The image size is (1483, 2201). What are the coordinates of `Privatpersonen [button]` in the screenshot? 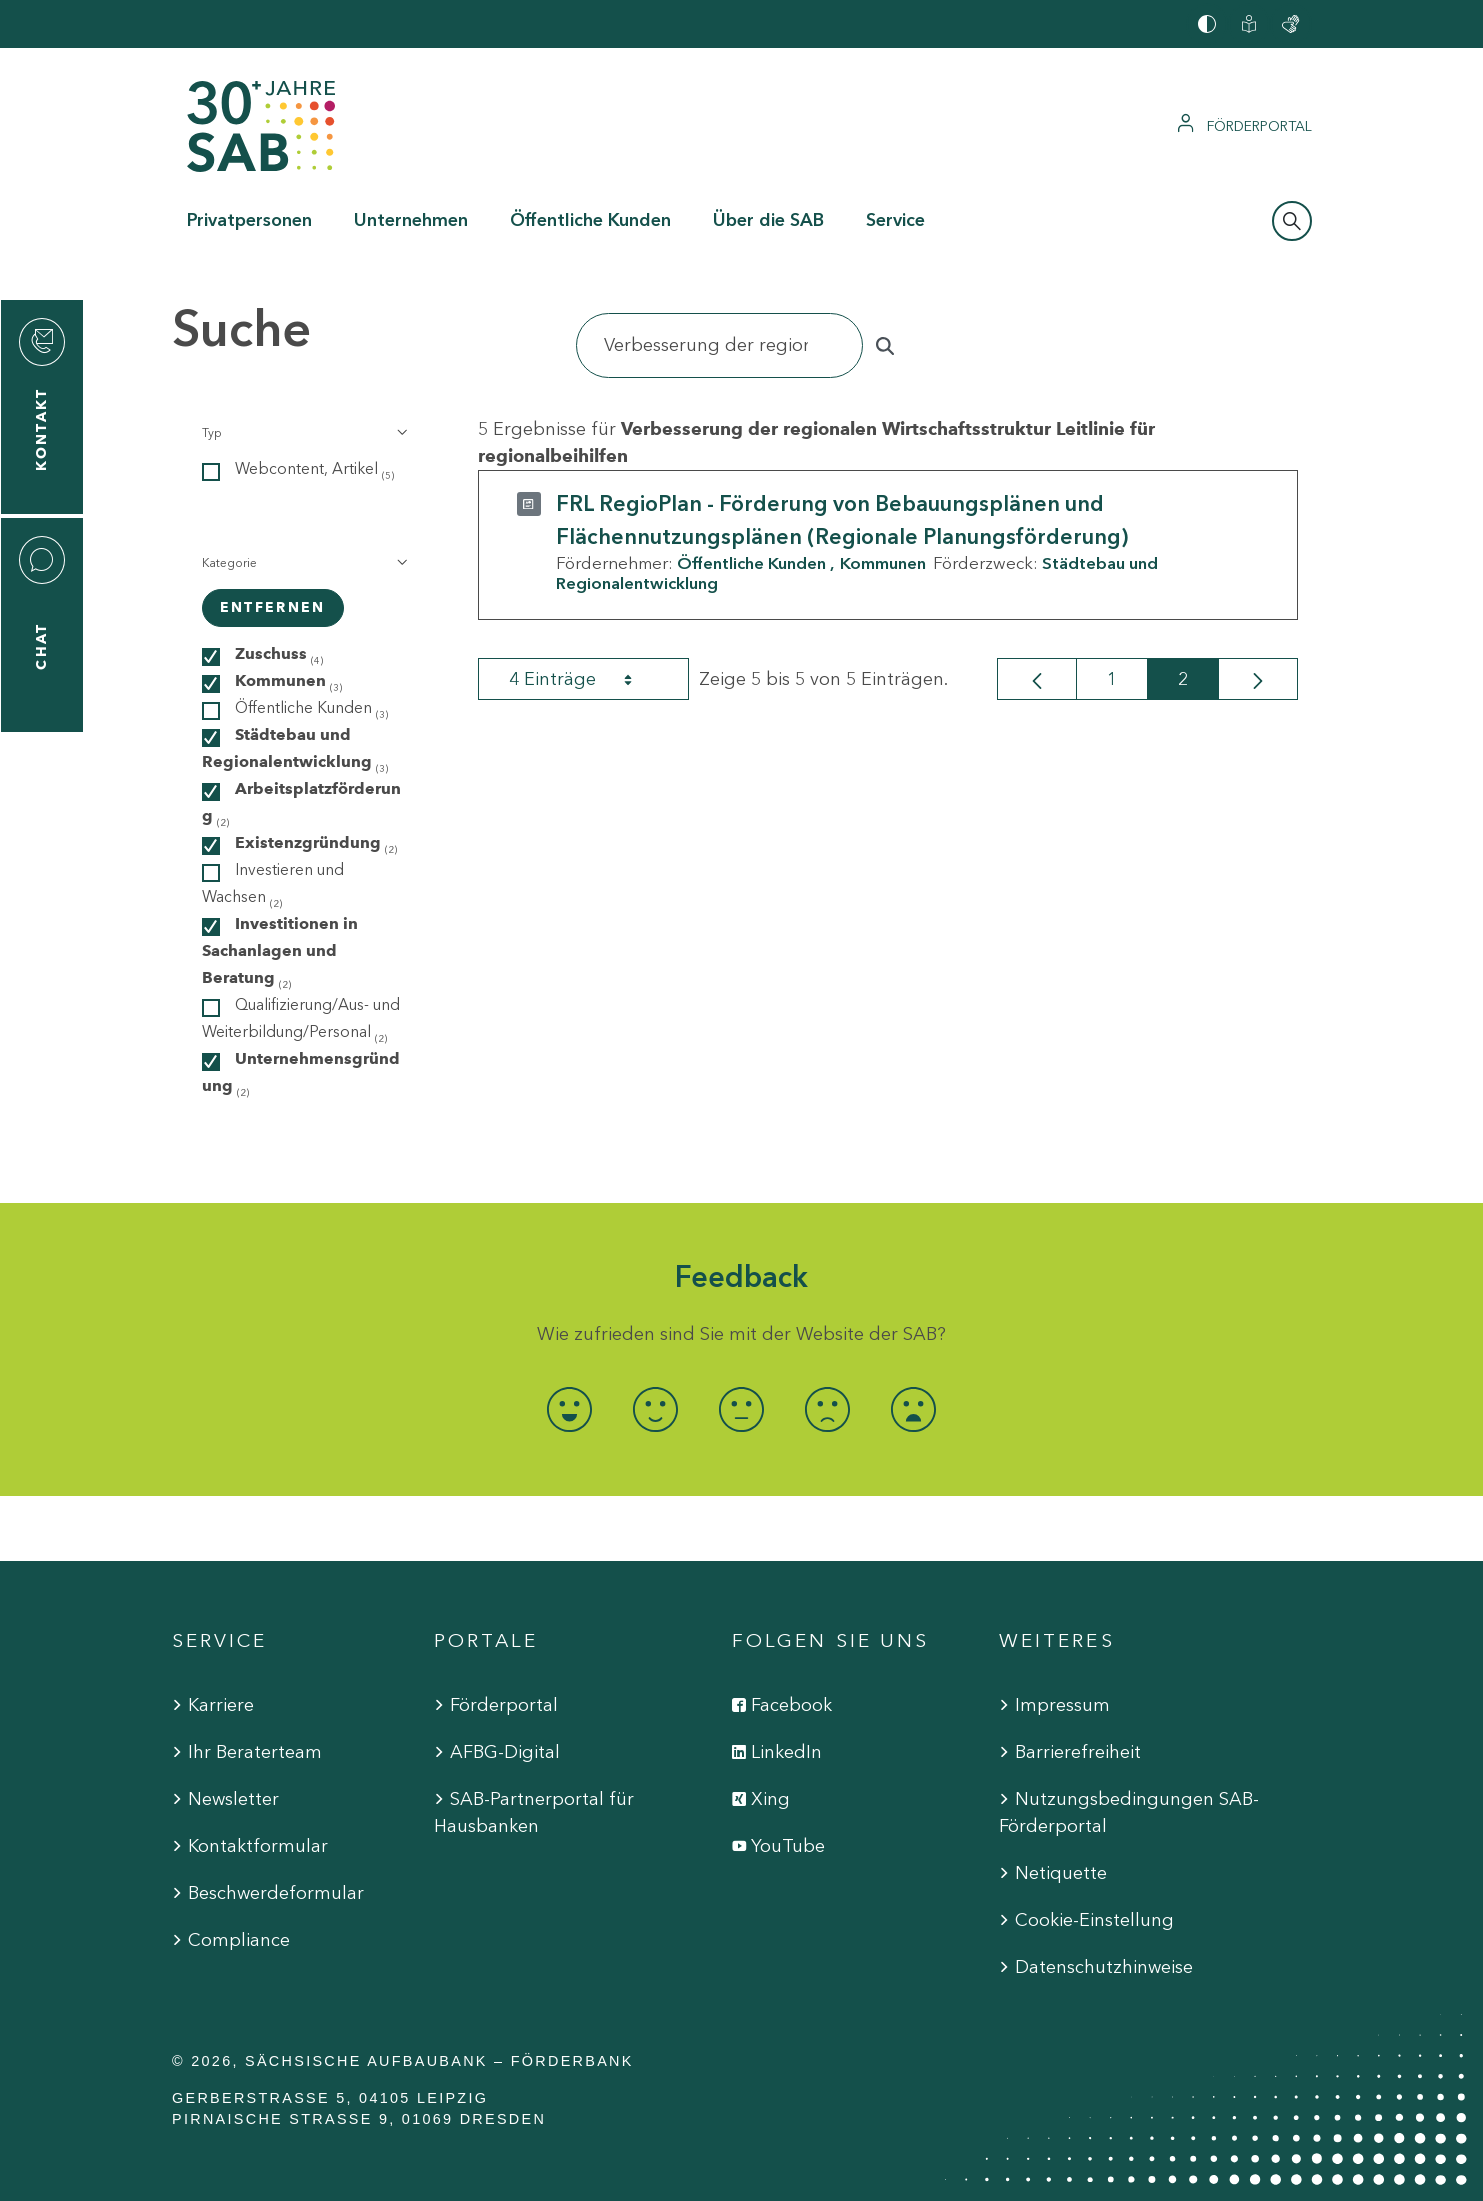 It's located at (249, 220).